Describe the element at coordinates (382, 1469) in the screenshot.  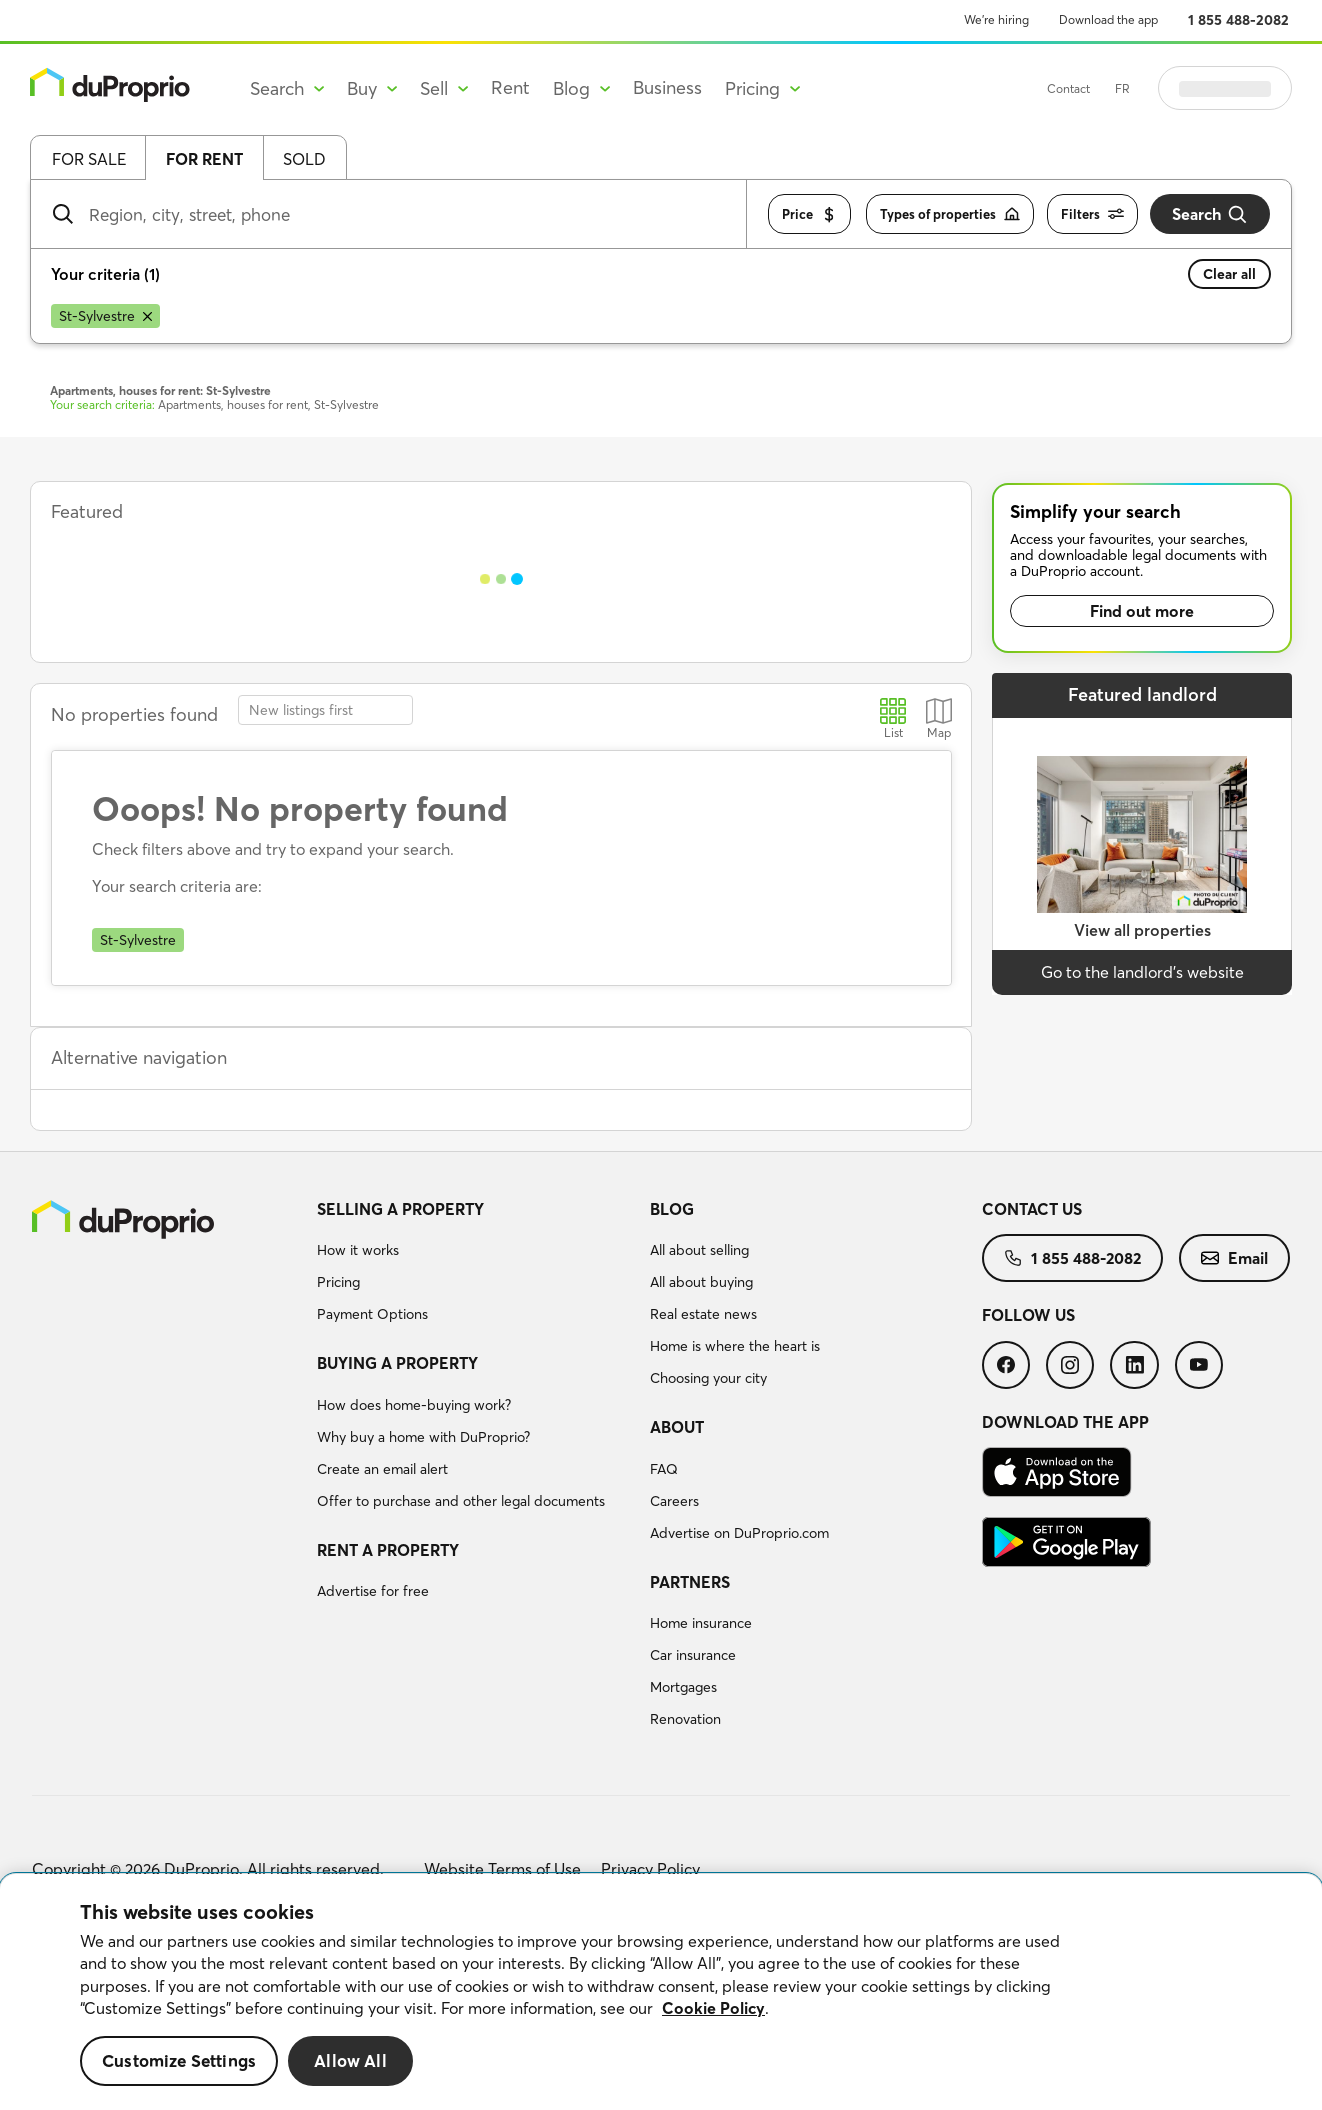
I see `Create an email alert` at that location.